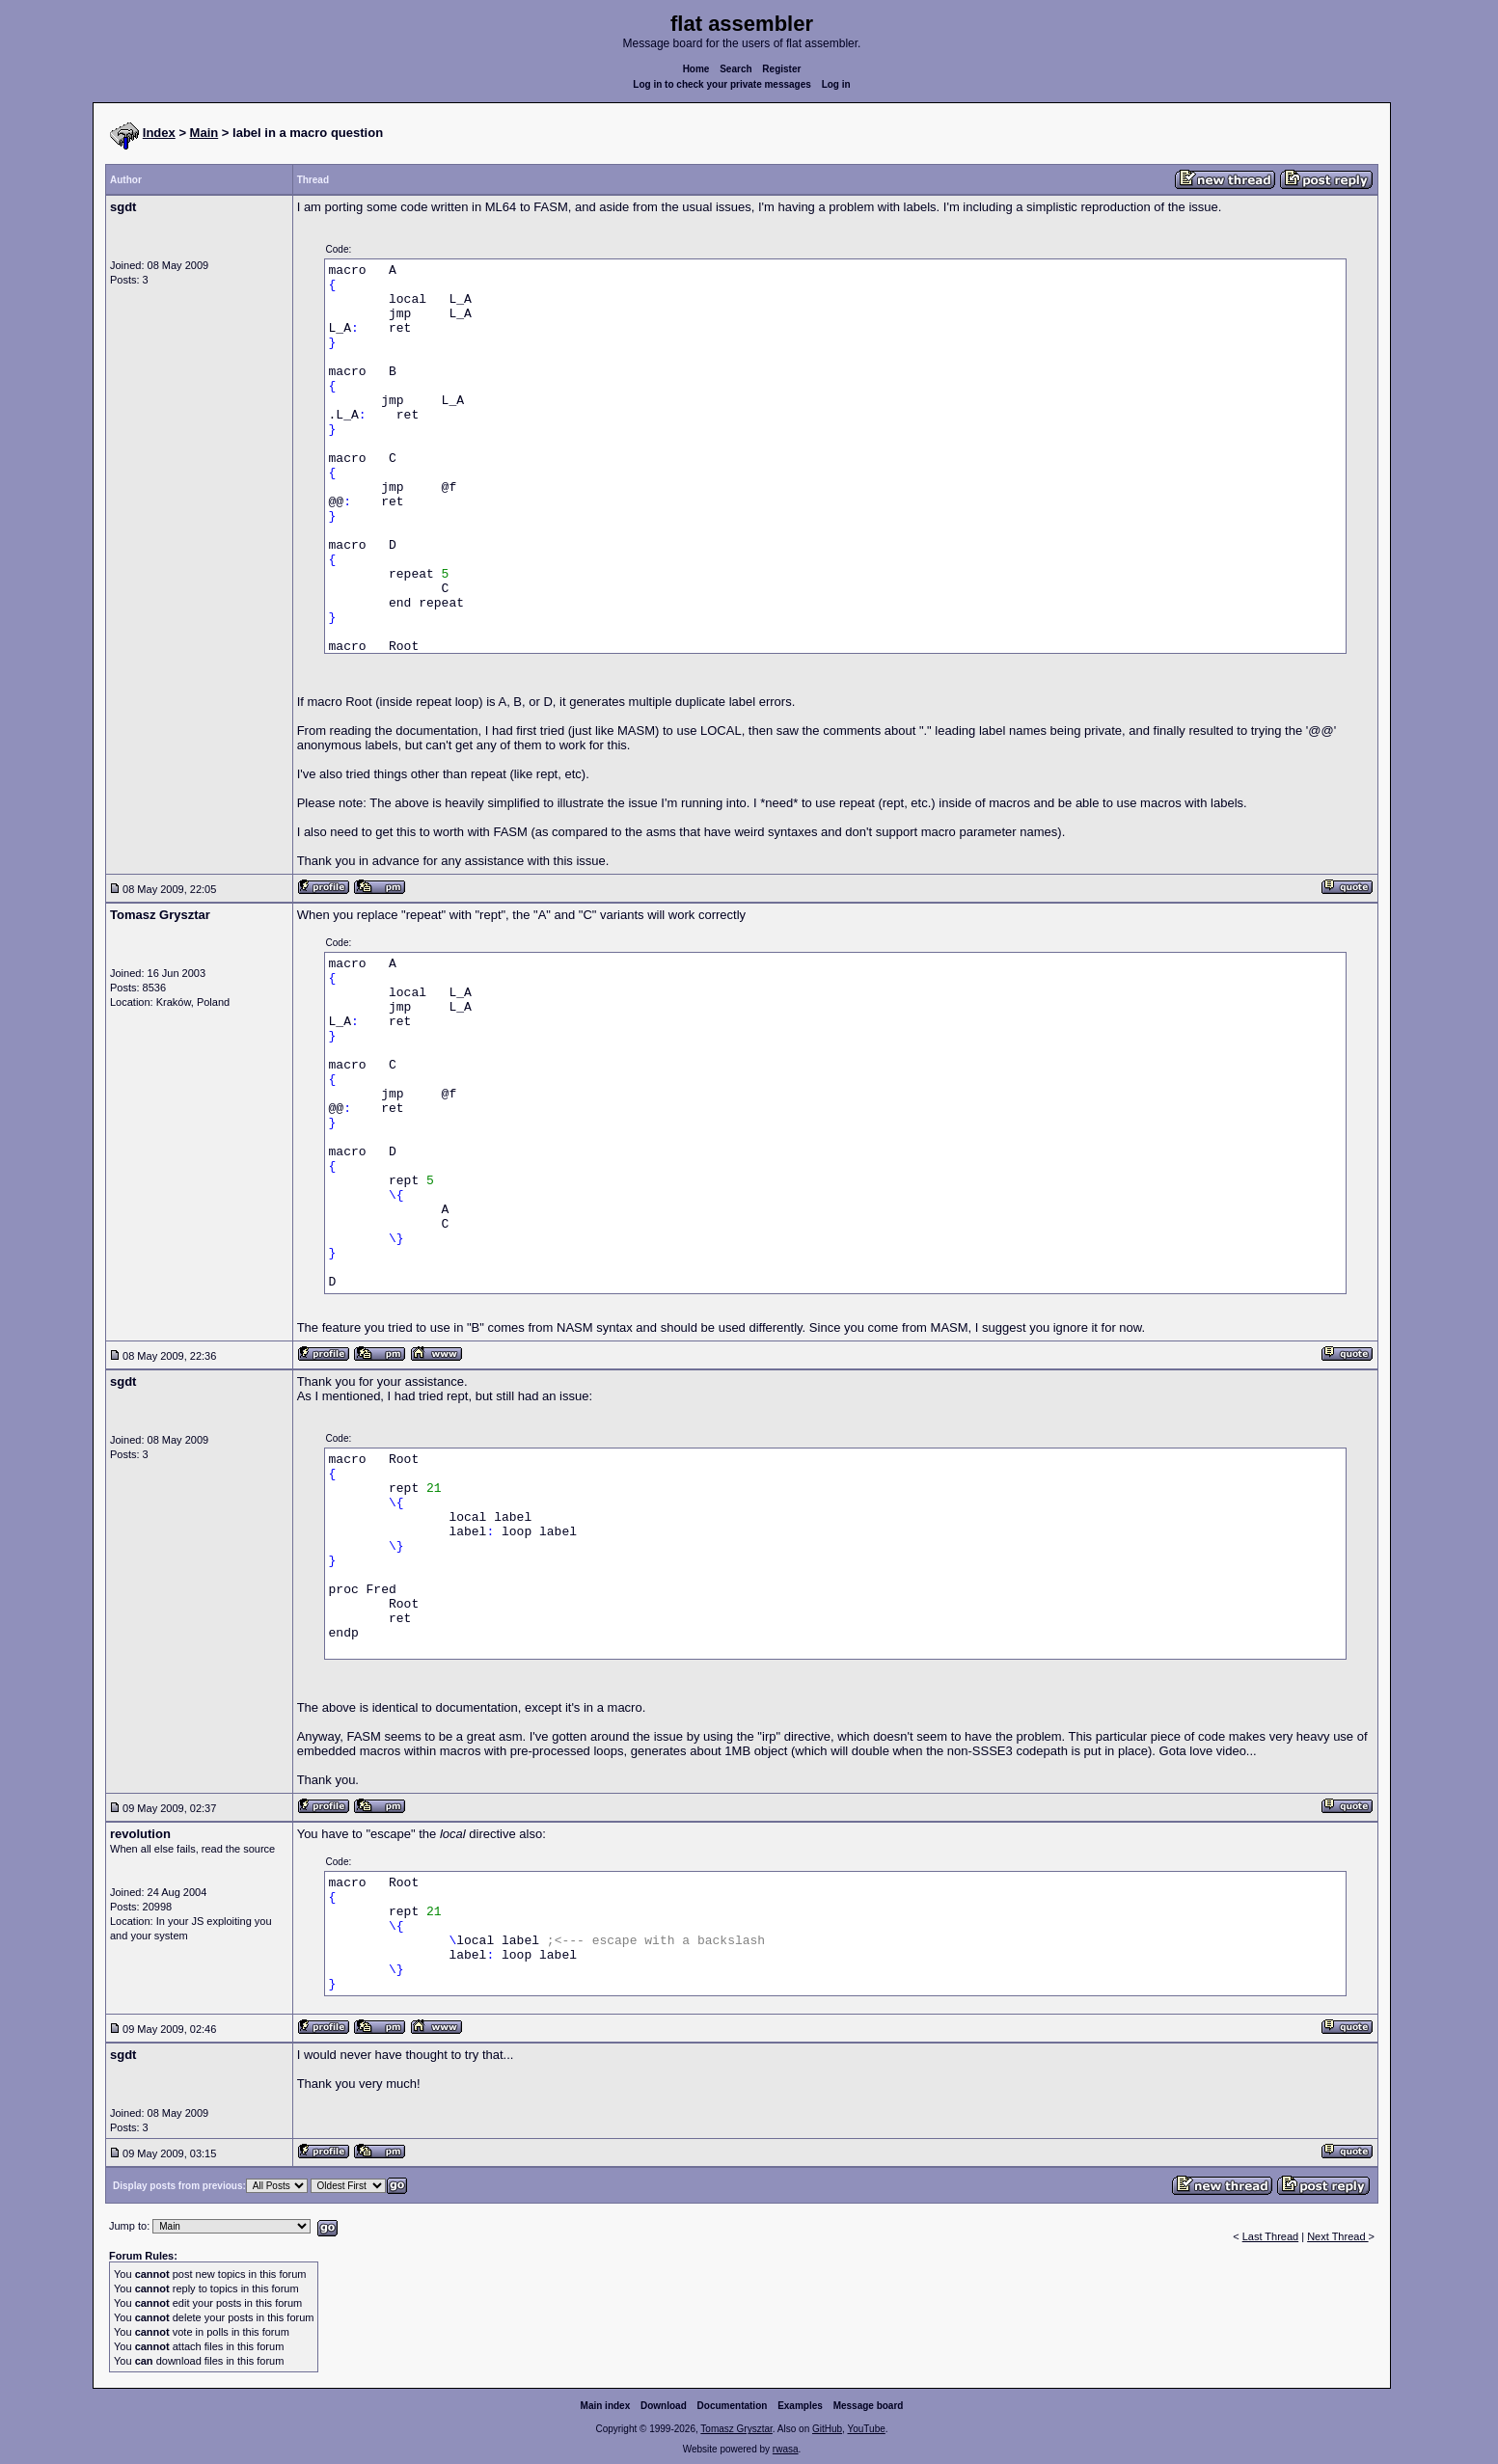 The width and height of the screenshot is (1498, 2464). I want to click on Download, so click(663, 2405).